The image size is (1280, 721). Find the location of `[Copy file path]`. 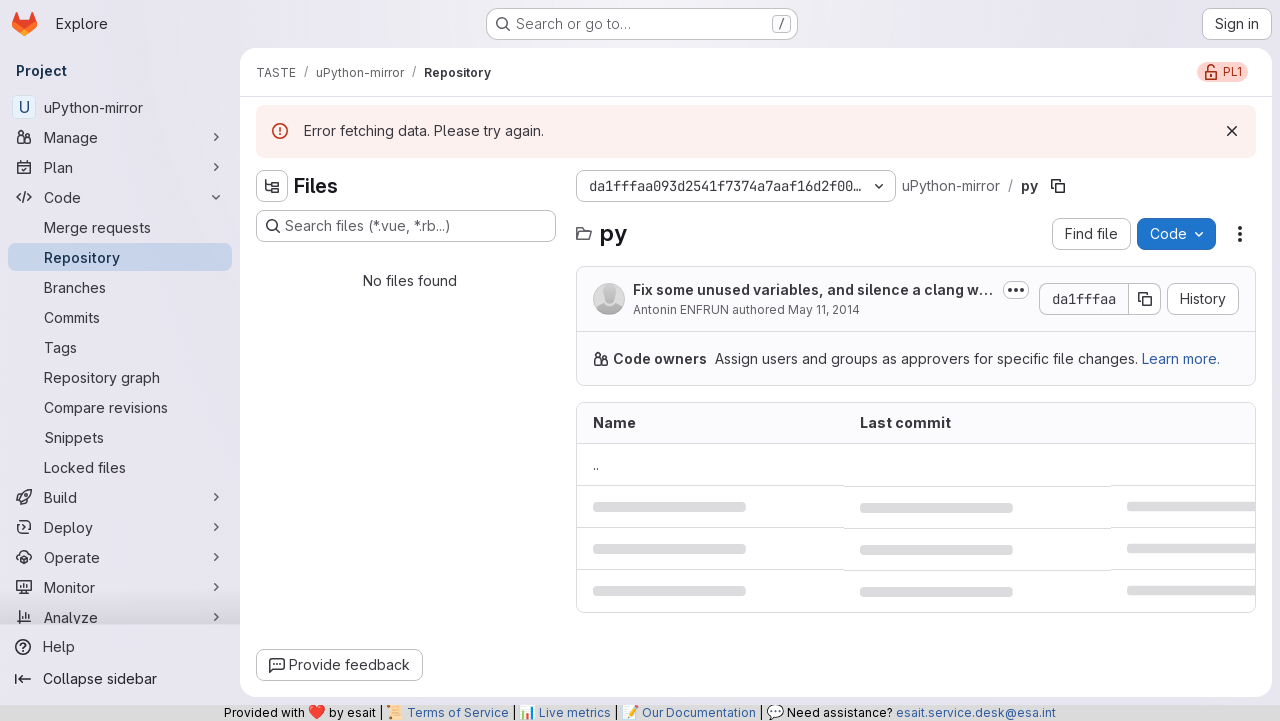

[Copy file path] is located at coordinates (1058, 186).